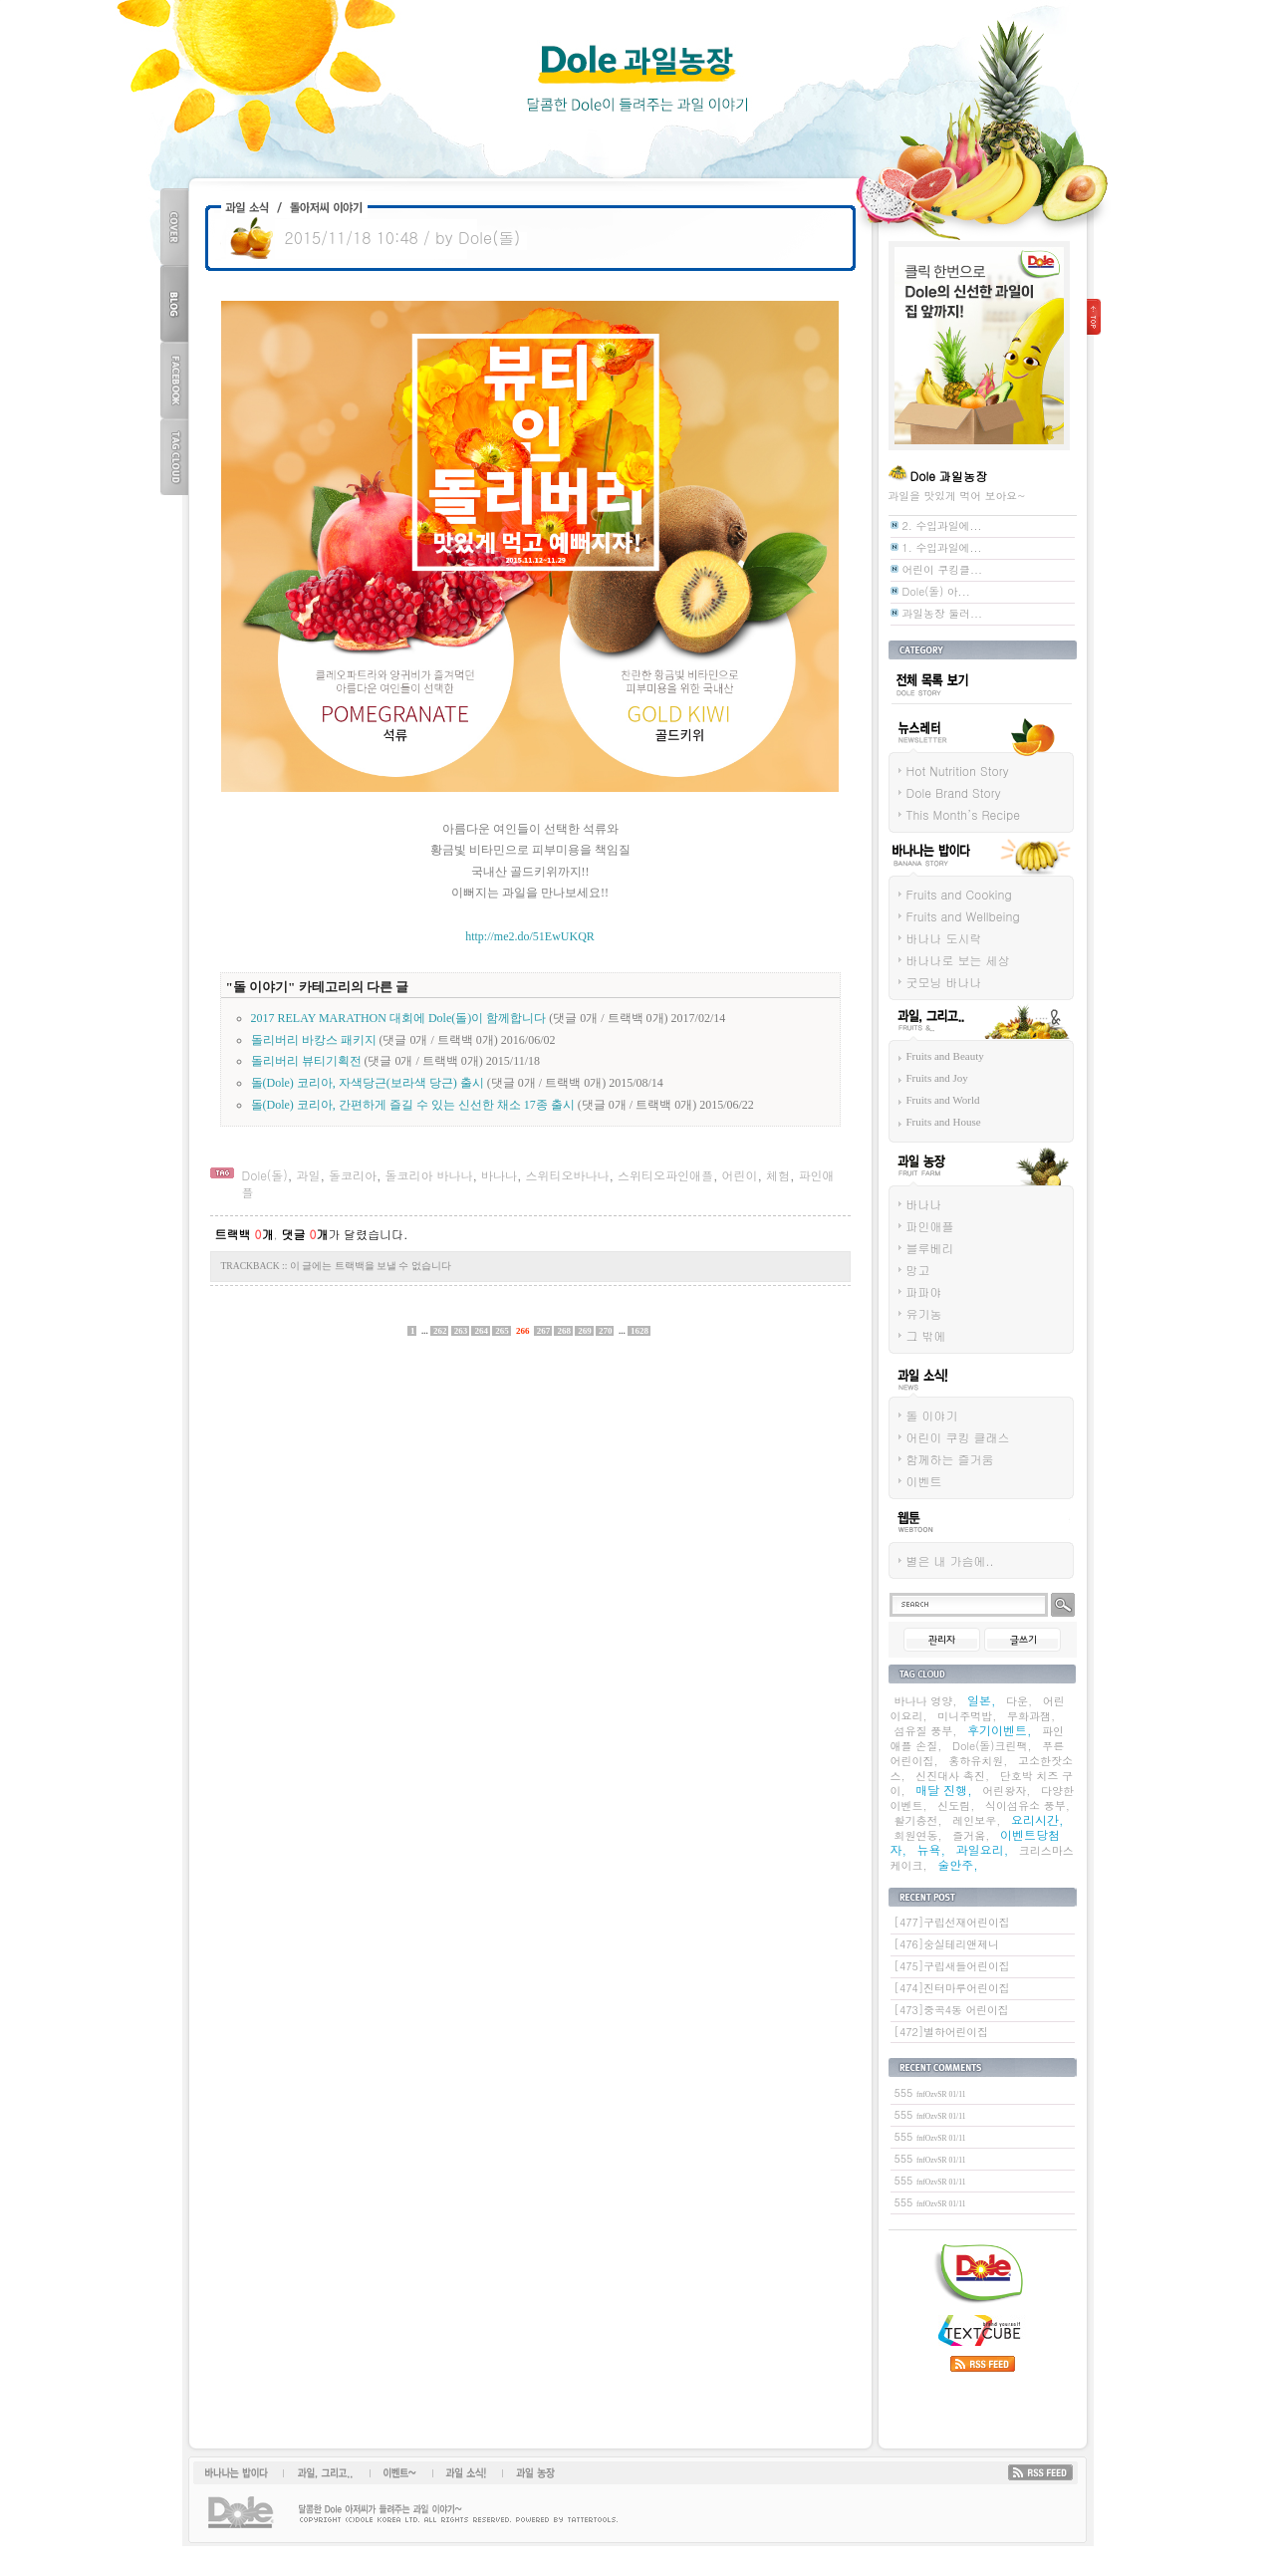  What do you see at coordinates (912, 1191) in the screenshot?
I see `과일 농장` at bounding box center [912, 1191].